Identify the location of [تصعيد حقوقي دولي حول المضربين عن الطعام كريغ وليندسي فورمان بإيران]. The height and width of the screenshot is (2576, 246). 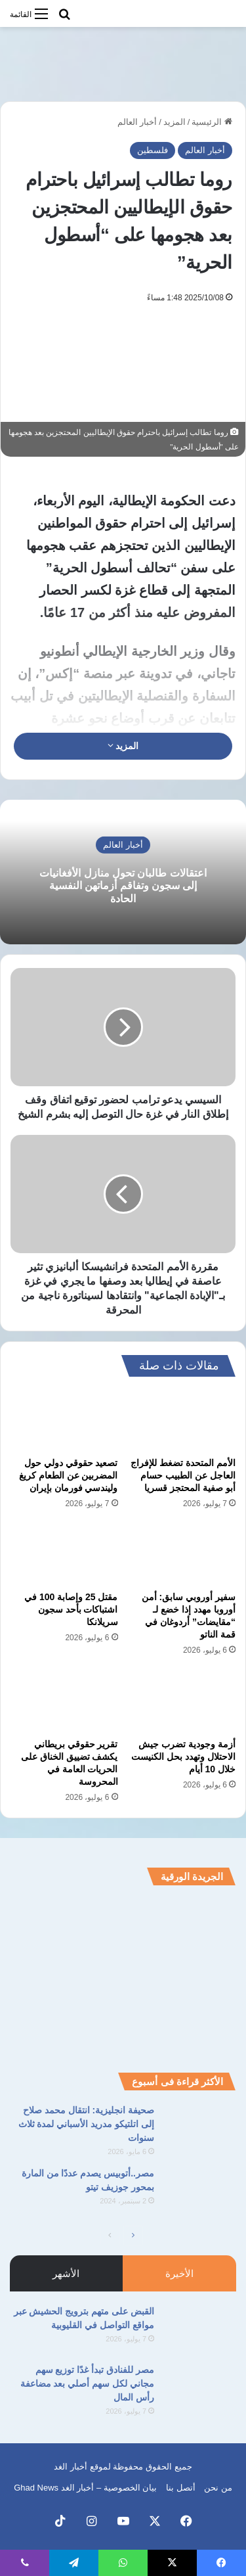
(64, 1420).